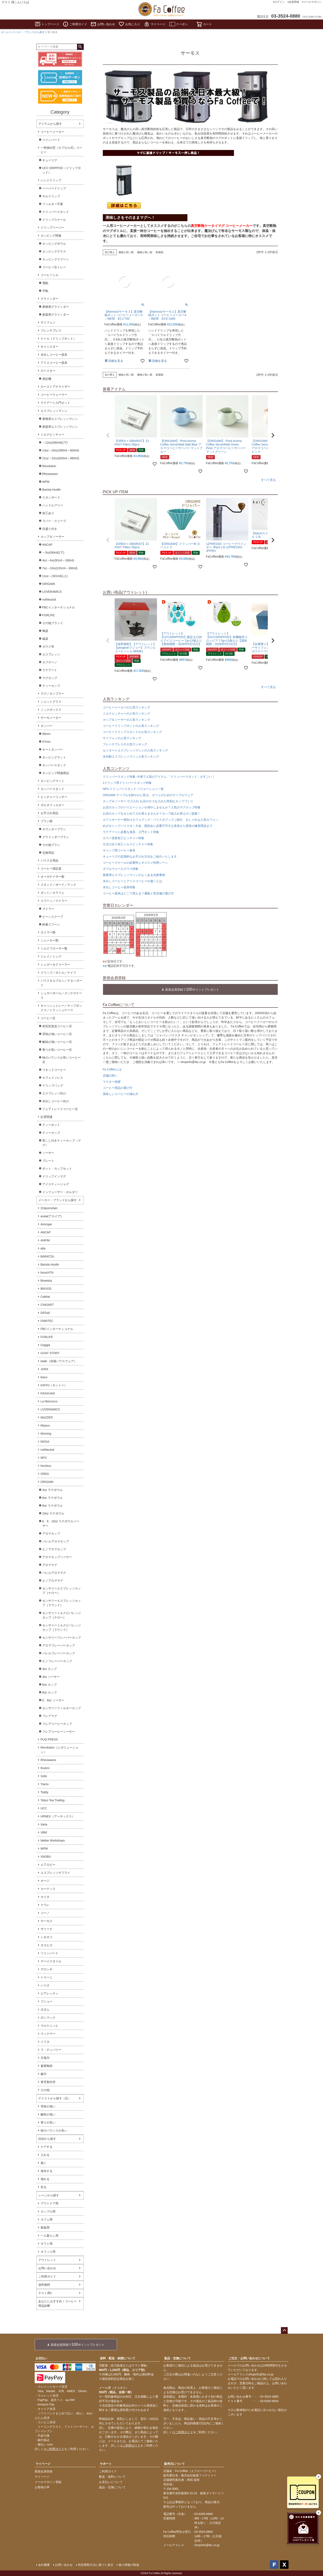 The height and width of the screenshot is (2576, 323). I want to click on カリタ, so click(45, 1897).